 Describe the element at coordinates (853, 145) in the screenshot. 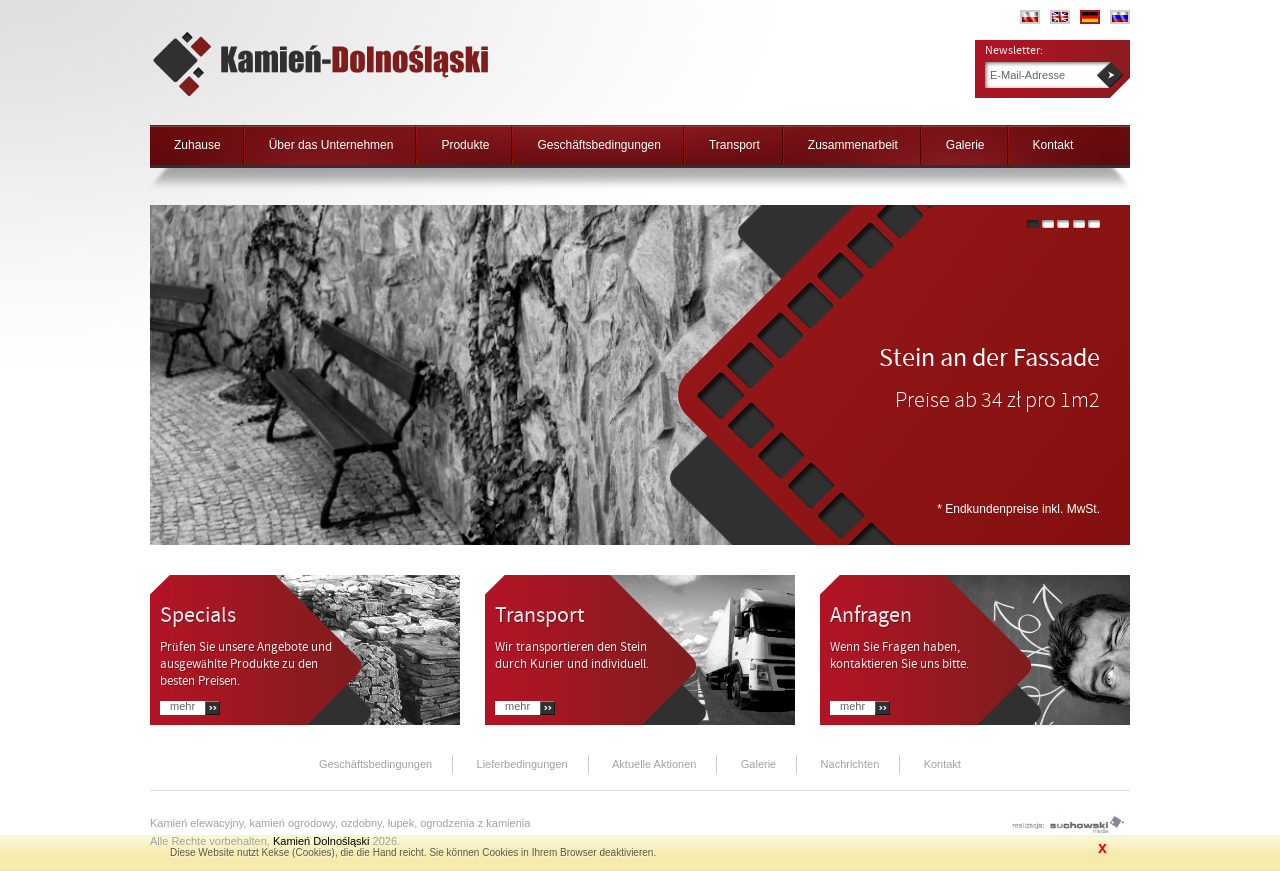

I see `Zusammenarbeit` at that location.